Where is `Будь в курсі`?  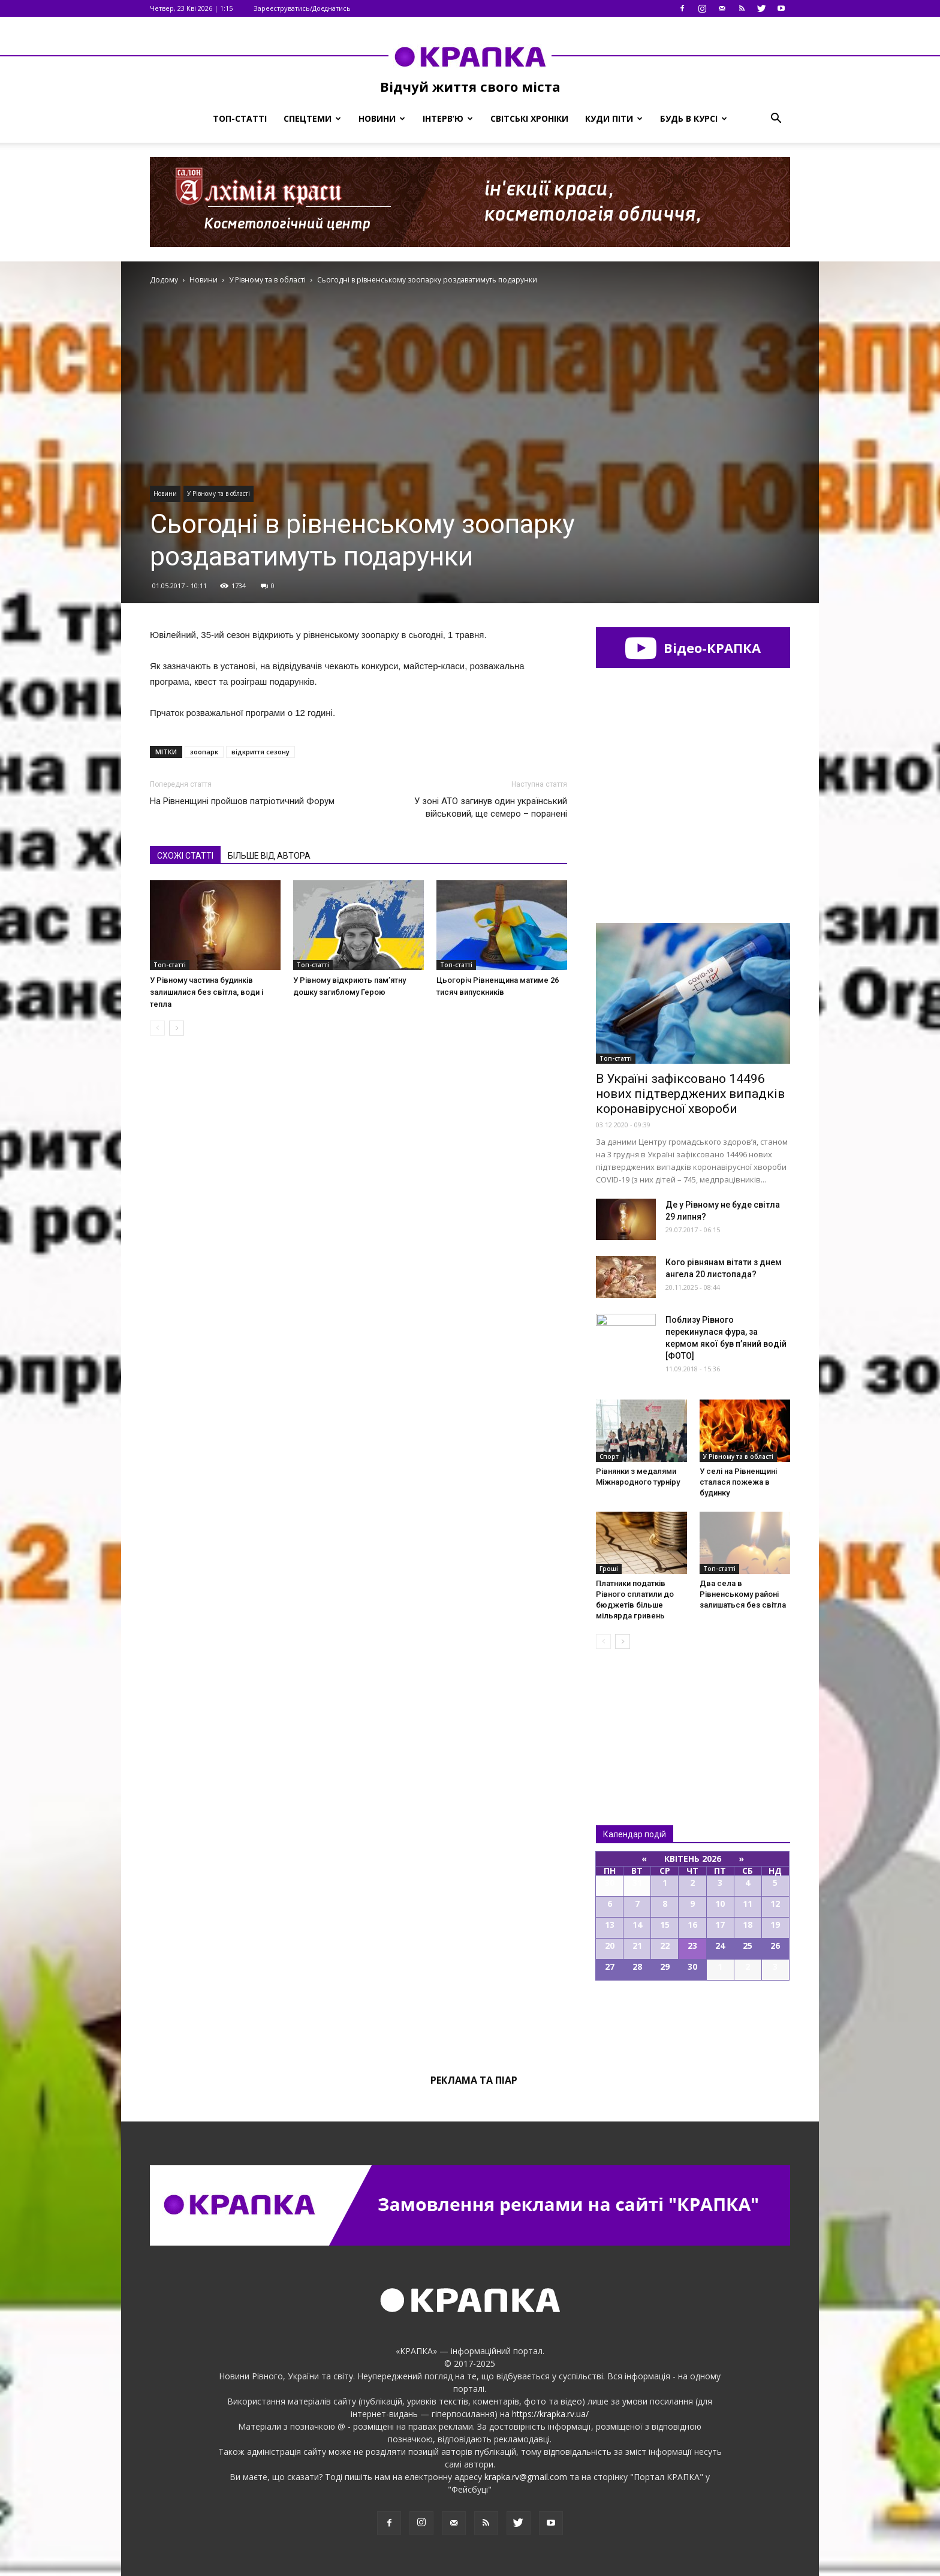 Будь в курсі is located at coordinates (693, 118).